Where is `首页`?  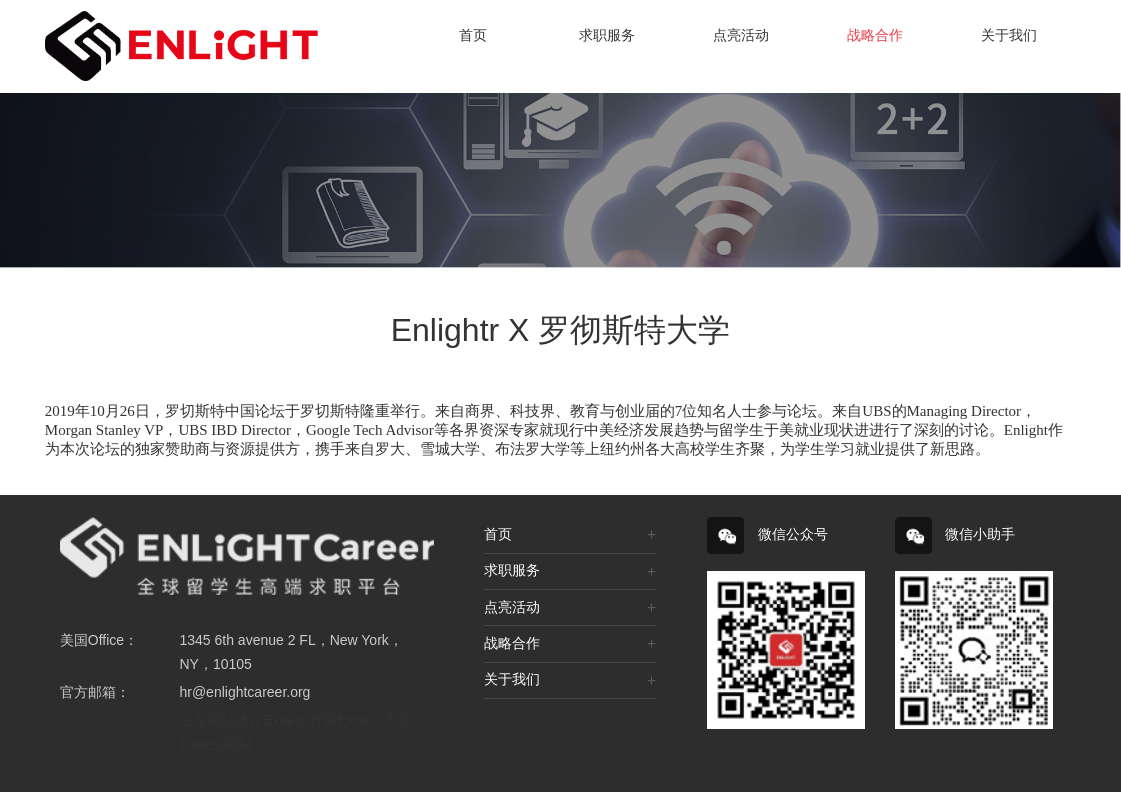
首页 is located at coordinates (473, 35).